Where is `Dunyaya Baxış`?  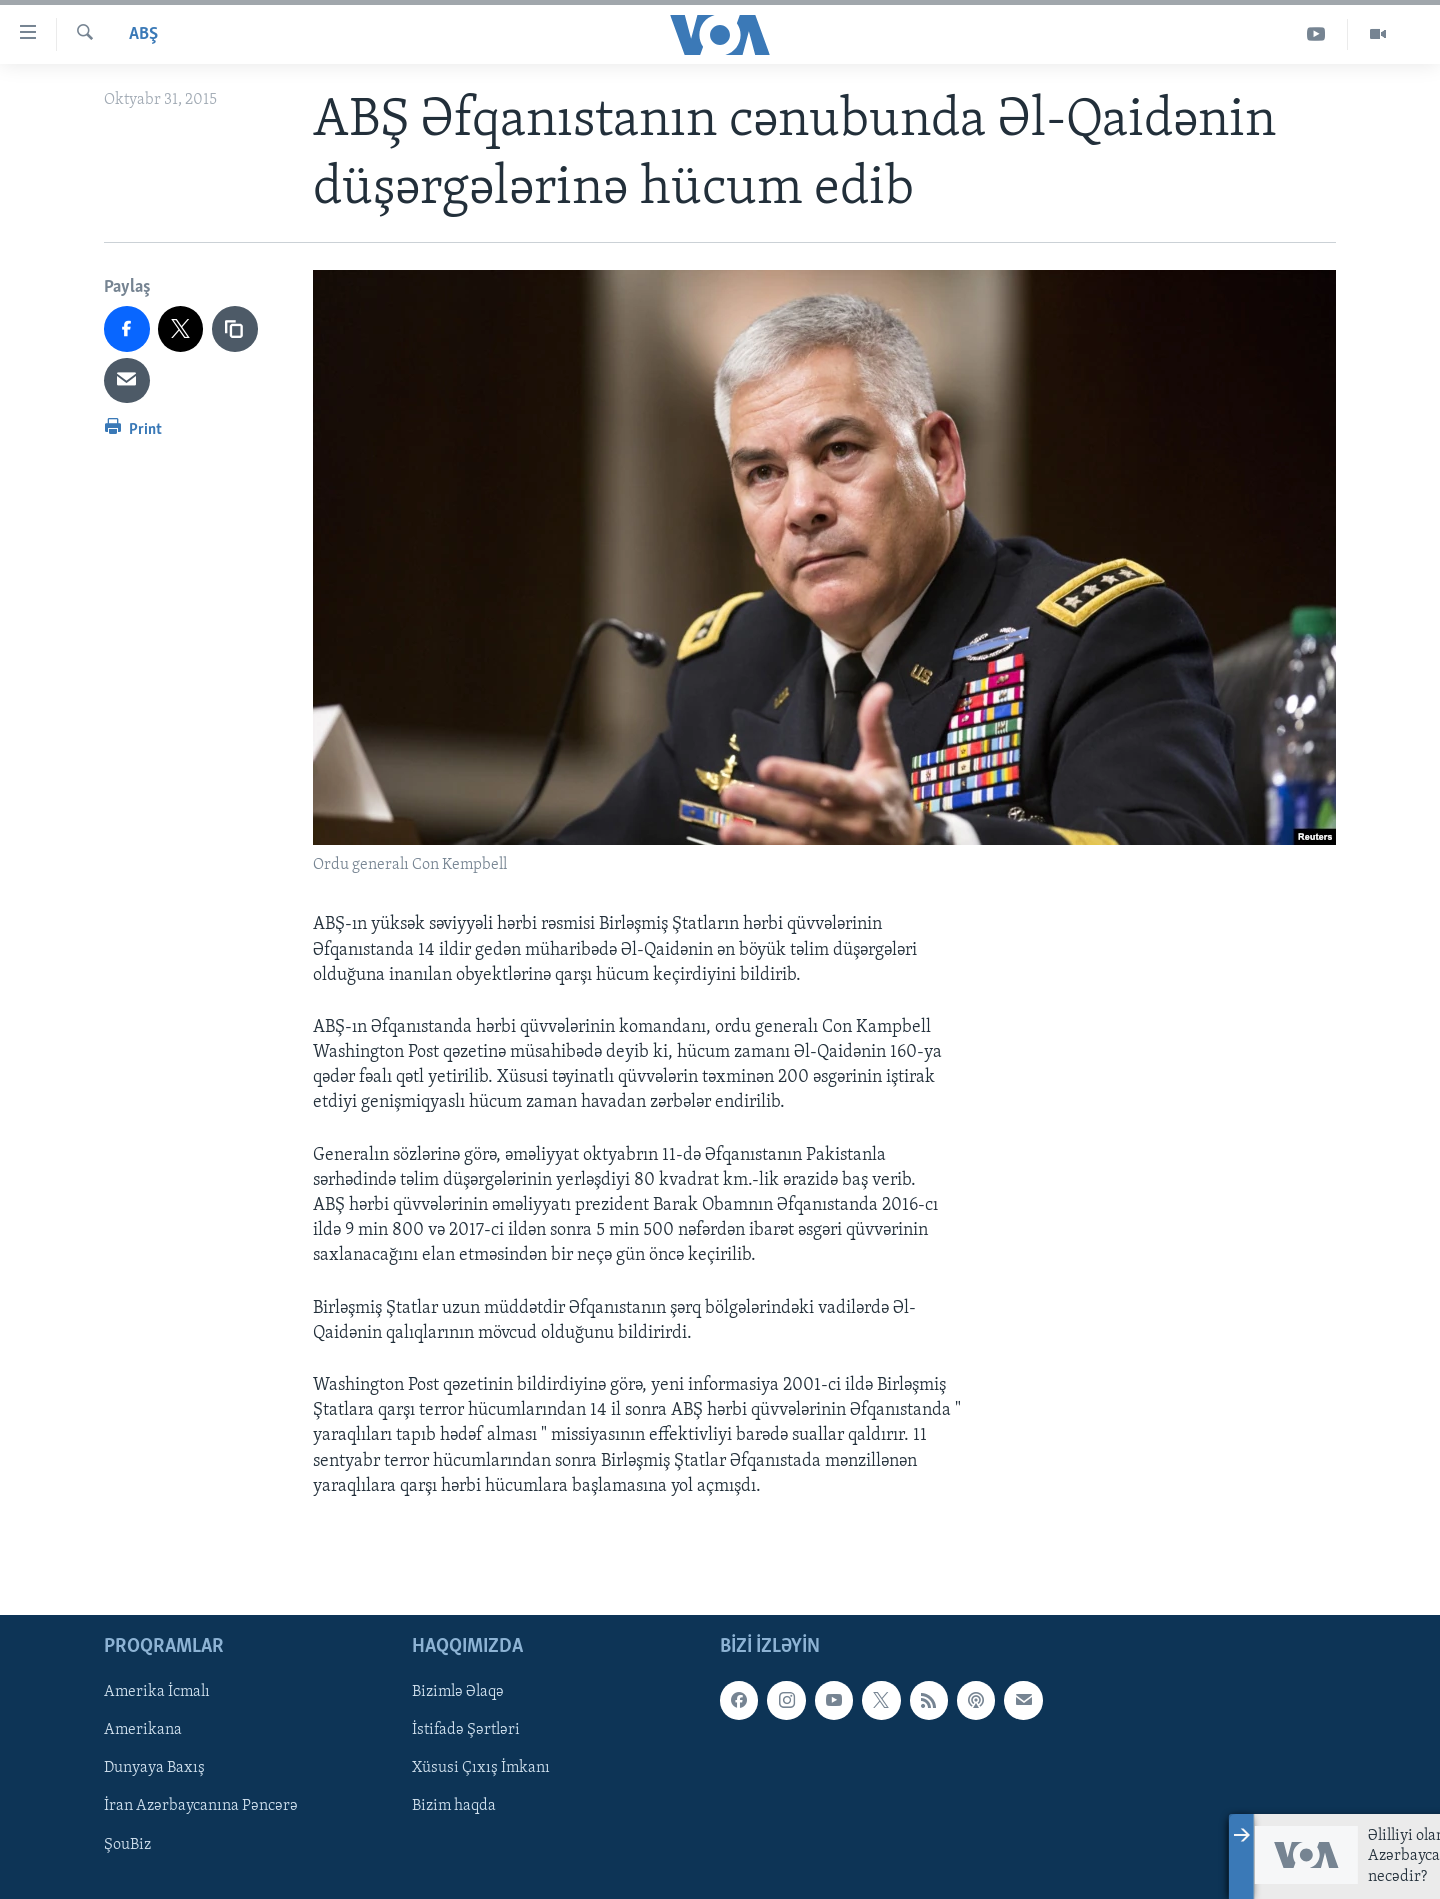
Dunyaya Baxış is located at coordinates (154, 1768).